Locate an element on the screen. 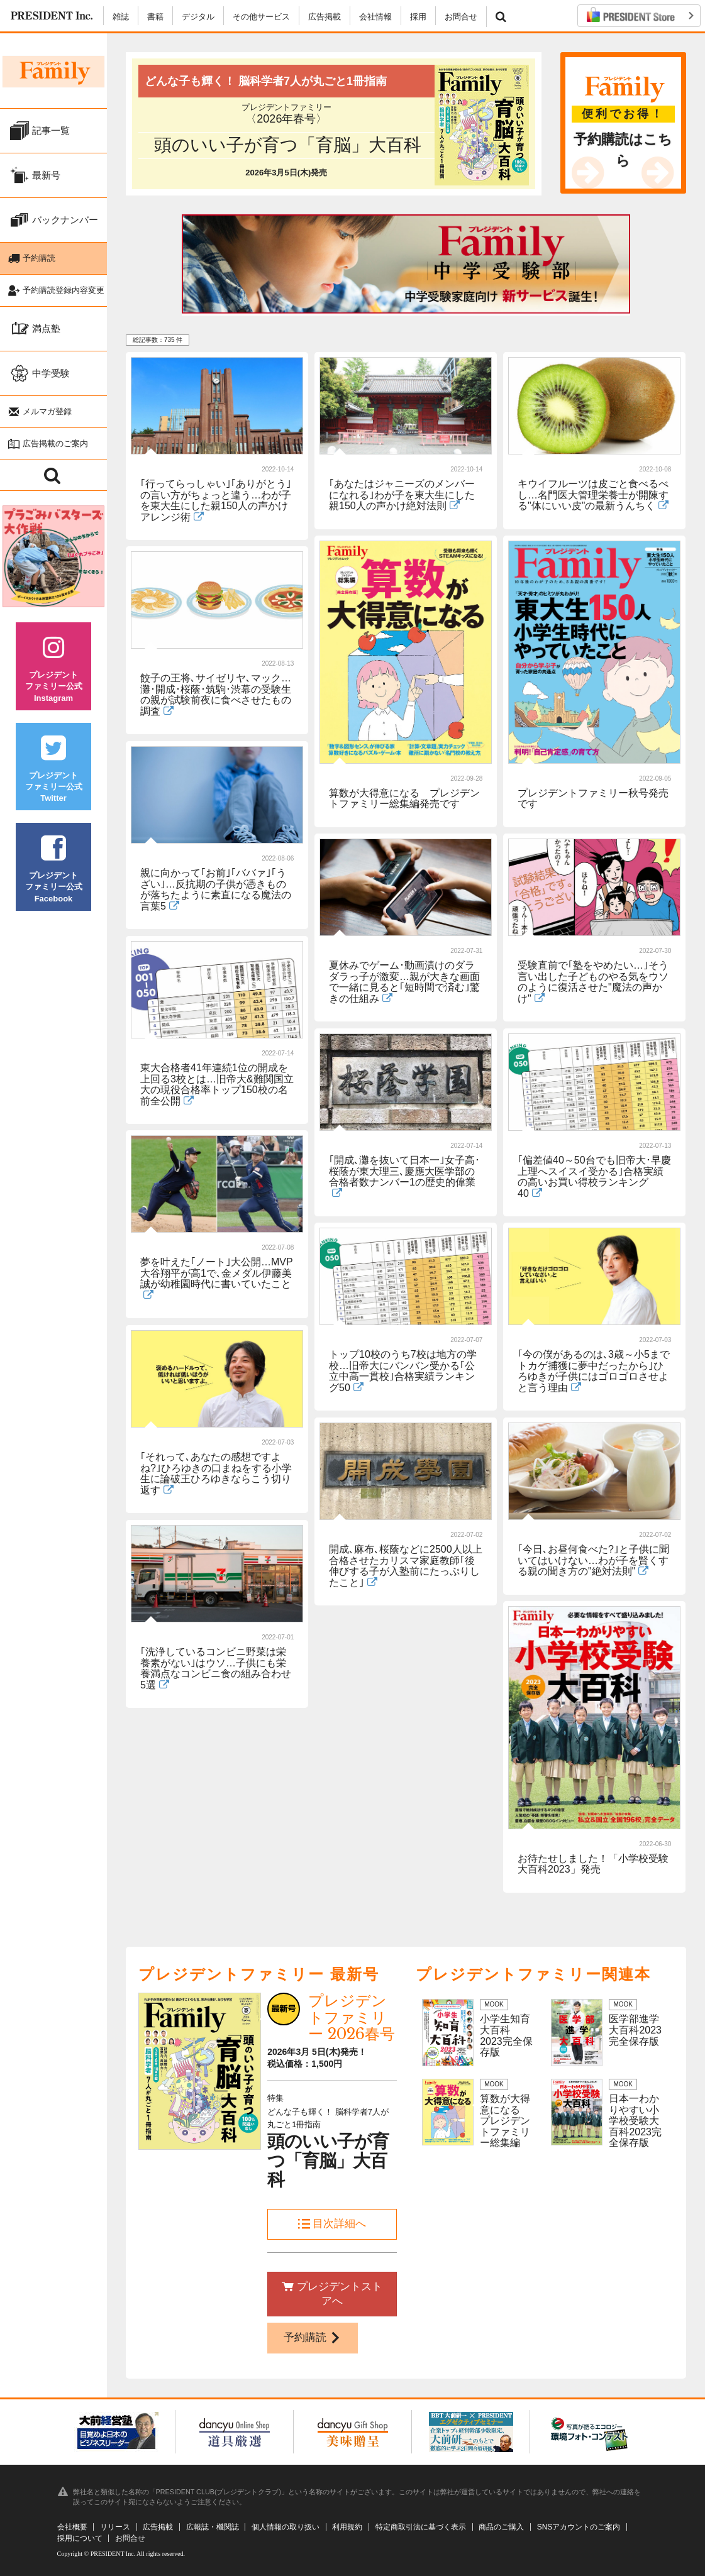 This screenshot has height=2576, width=705. 会社概要 is located at coordinates (72, 2527).